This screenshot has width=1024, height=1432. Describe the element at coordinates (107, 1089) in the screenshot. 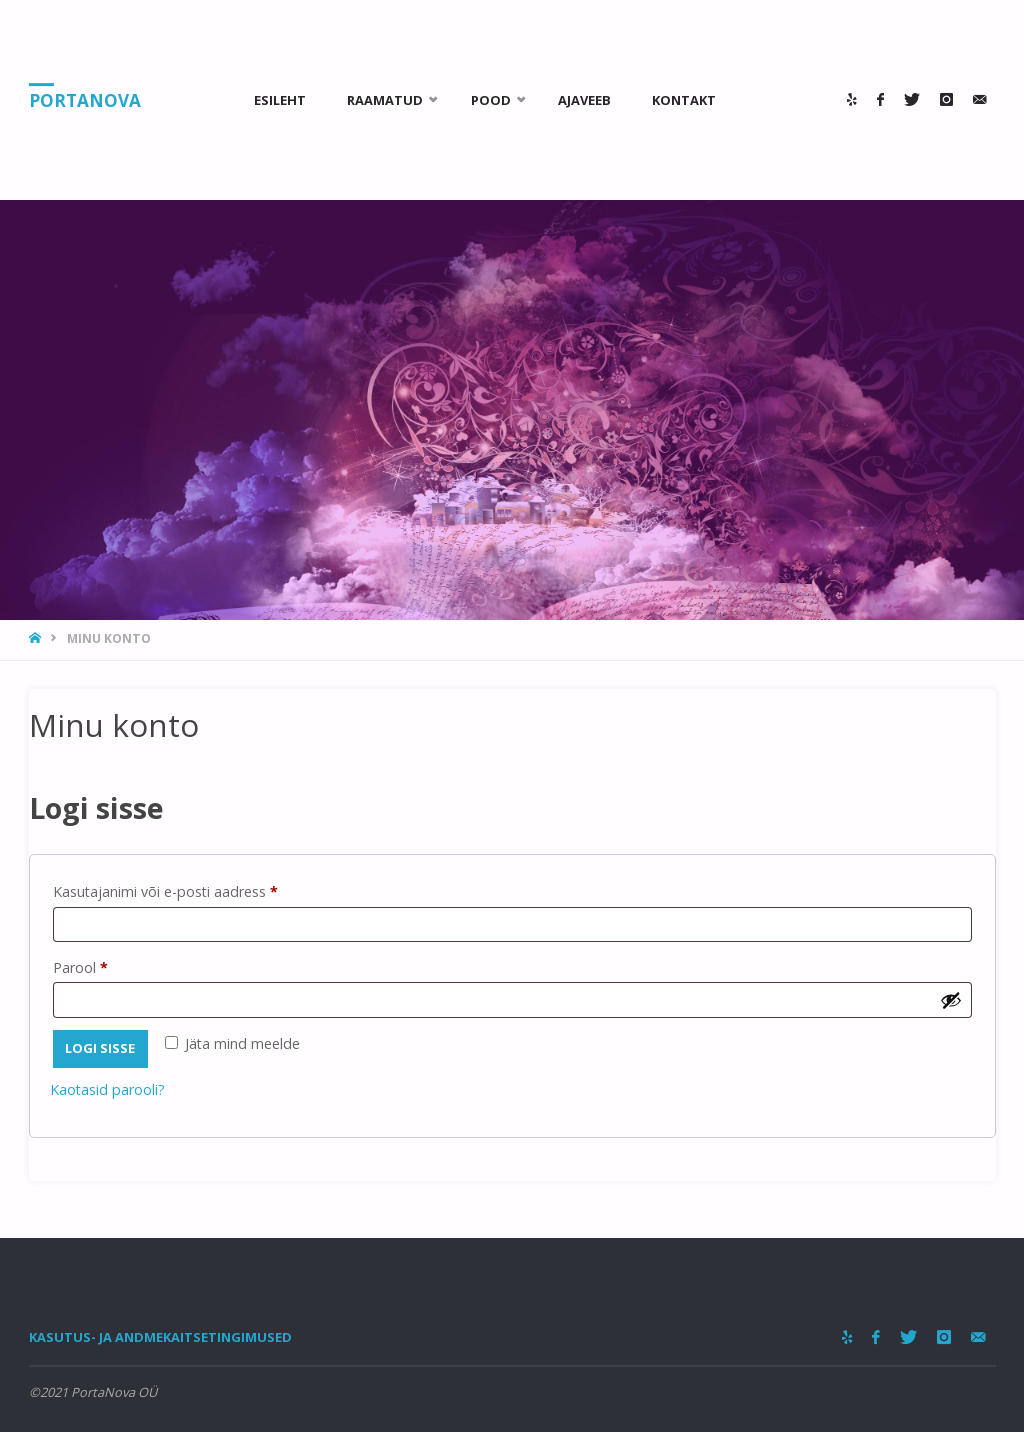

I see `Kaotasid parooli?` at that location.